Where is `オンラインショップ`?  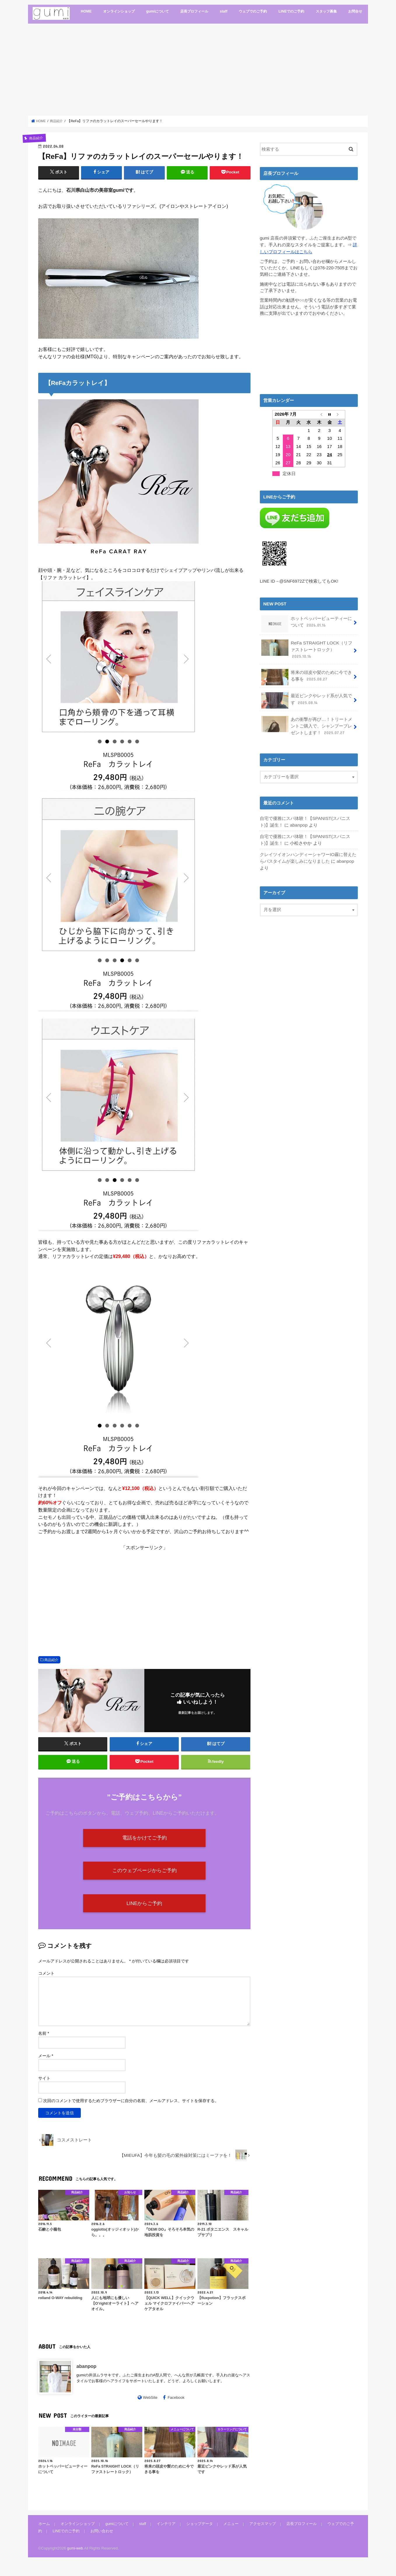
オンラインショップ is located at coordinates (119, 11).